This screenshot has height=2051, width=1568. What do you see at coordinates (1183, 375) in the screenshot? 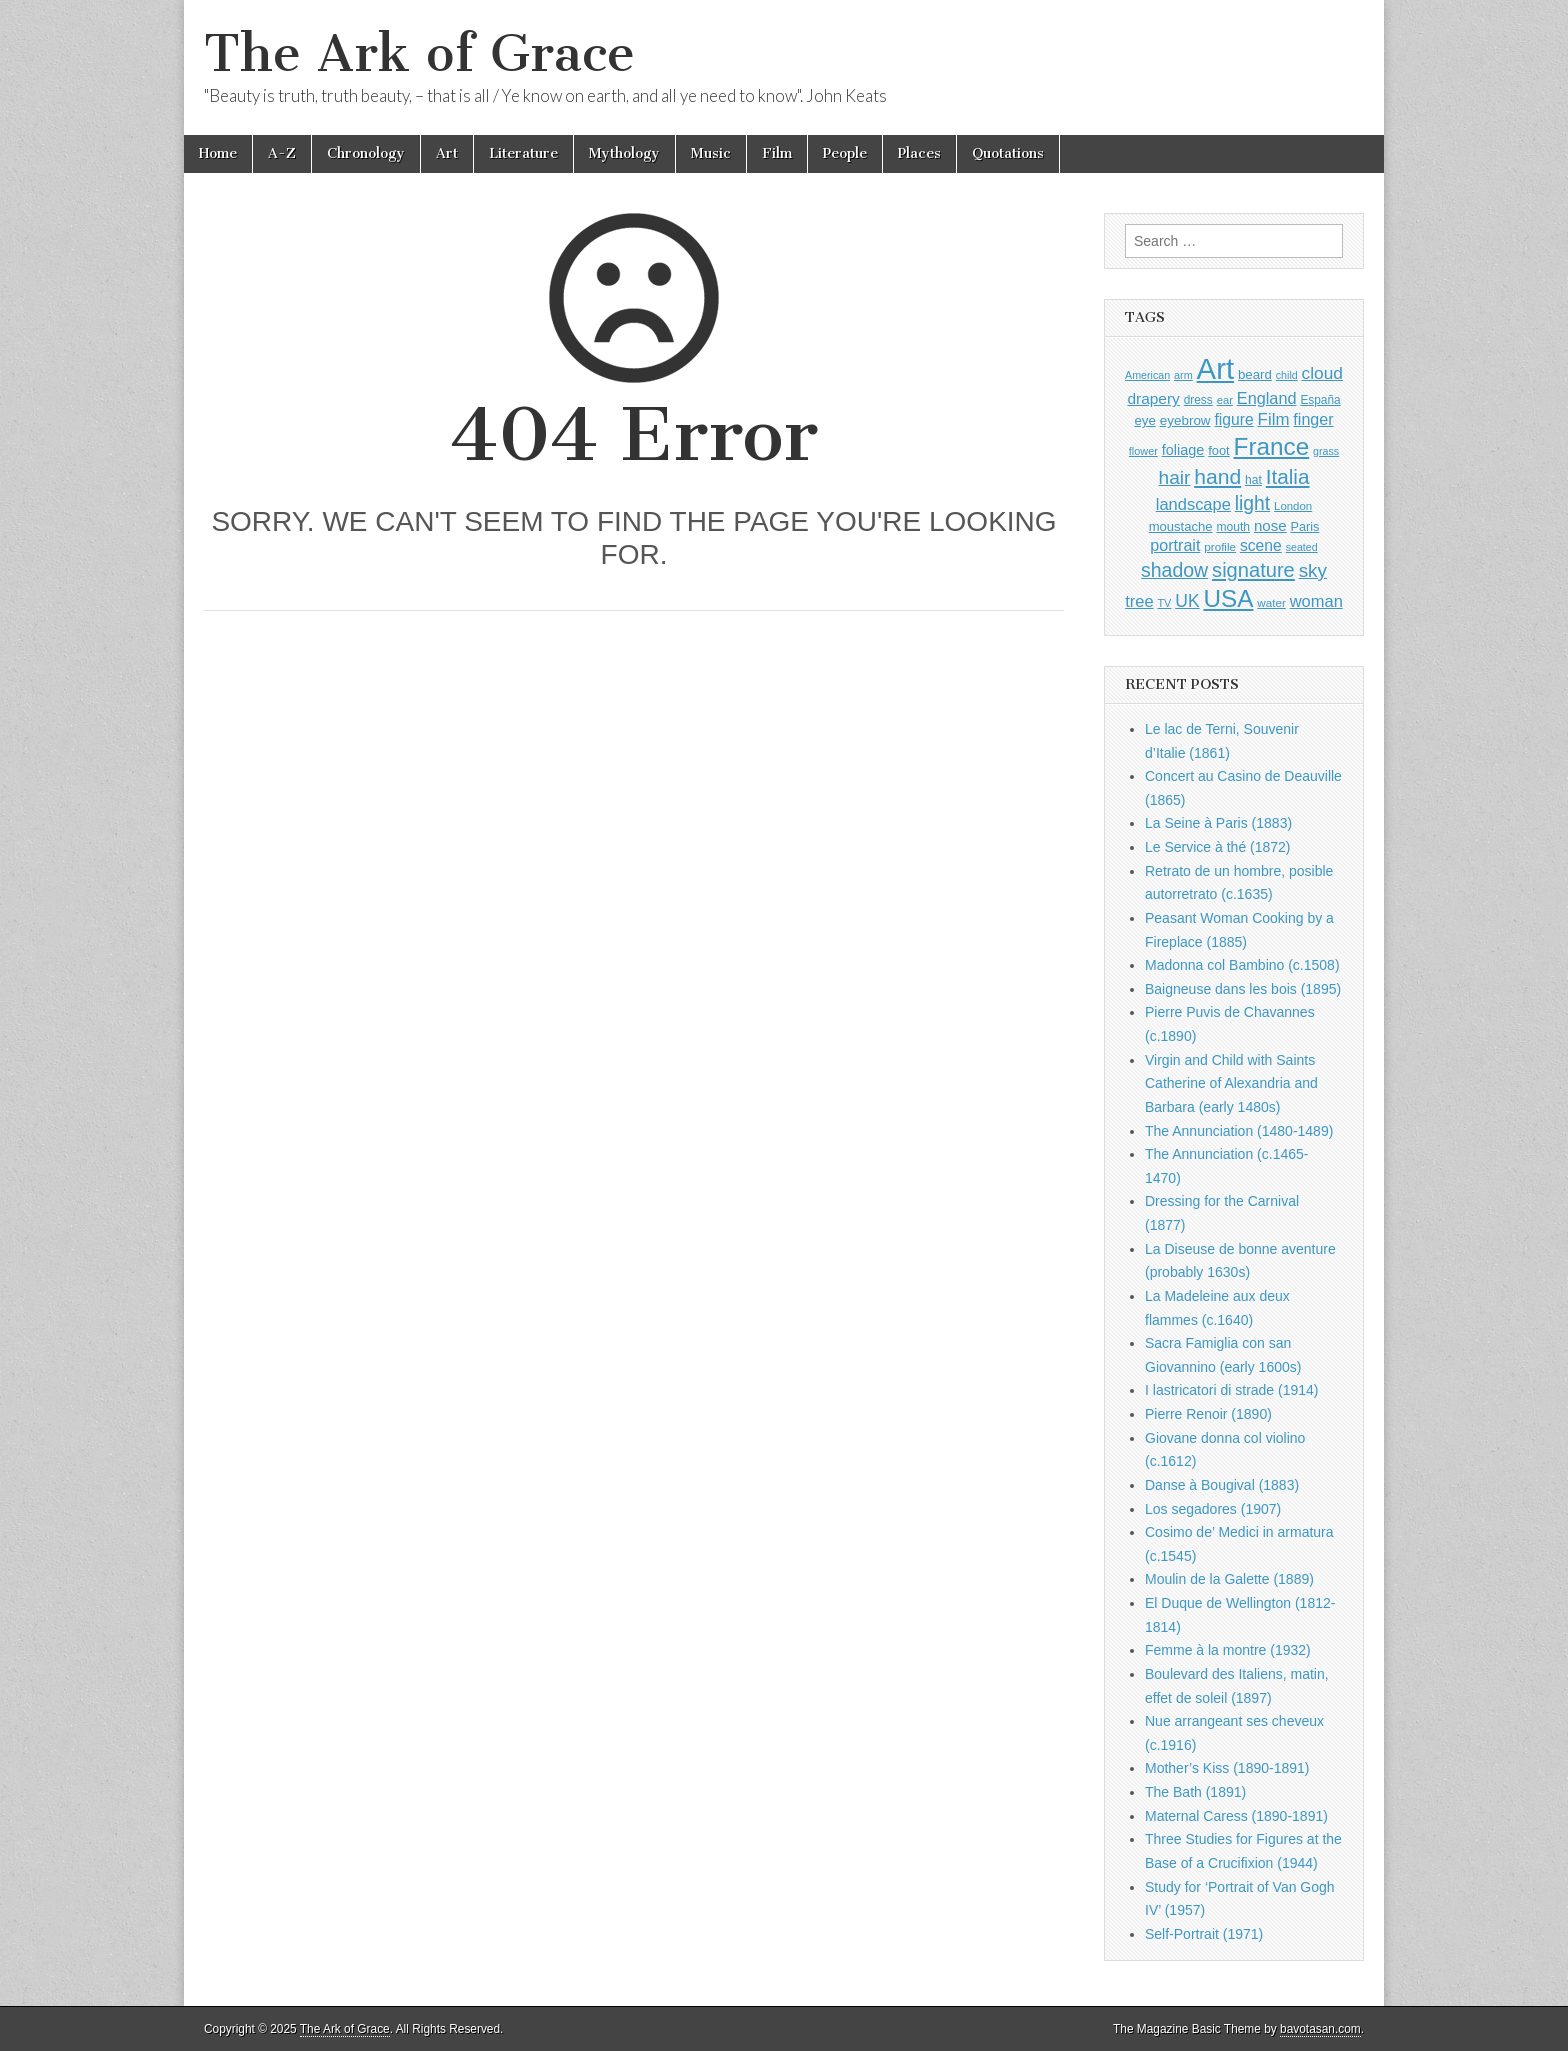
I see `arm [arm (802 items)]` at bounding box center [1183, 375].